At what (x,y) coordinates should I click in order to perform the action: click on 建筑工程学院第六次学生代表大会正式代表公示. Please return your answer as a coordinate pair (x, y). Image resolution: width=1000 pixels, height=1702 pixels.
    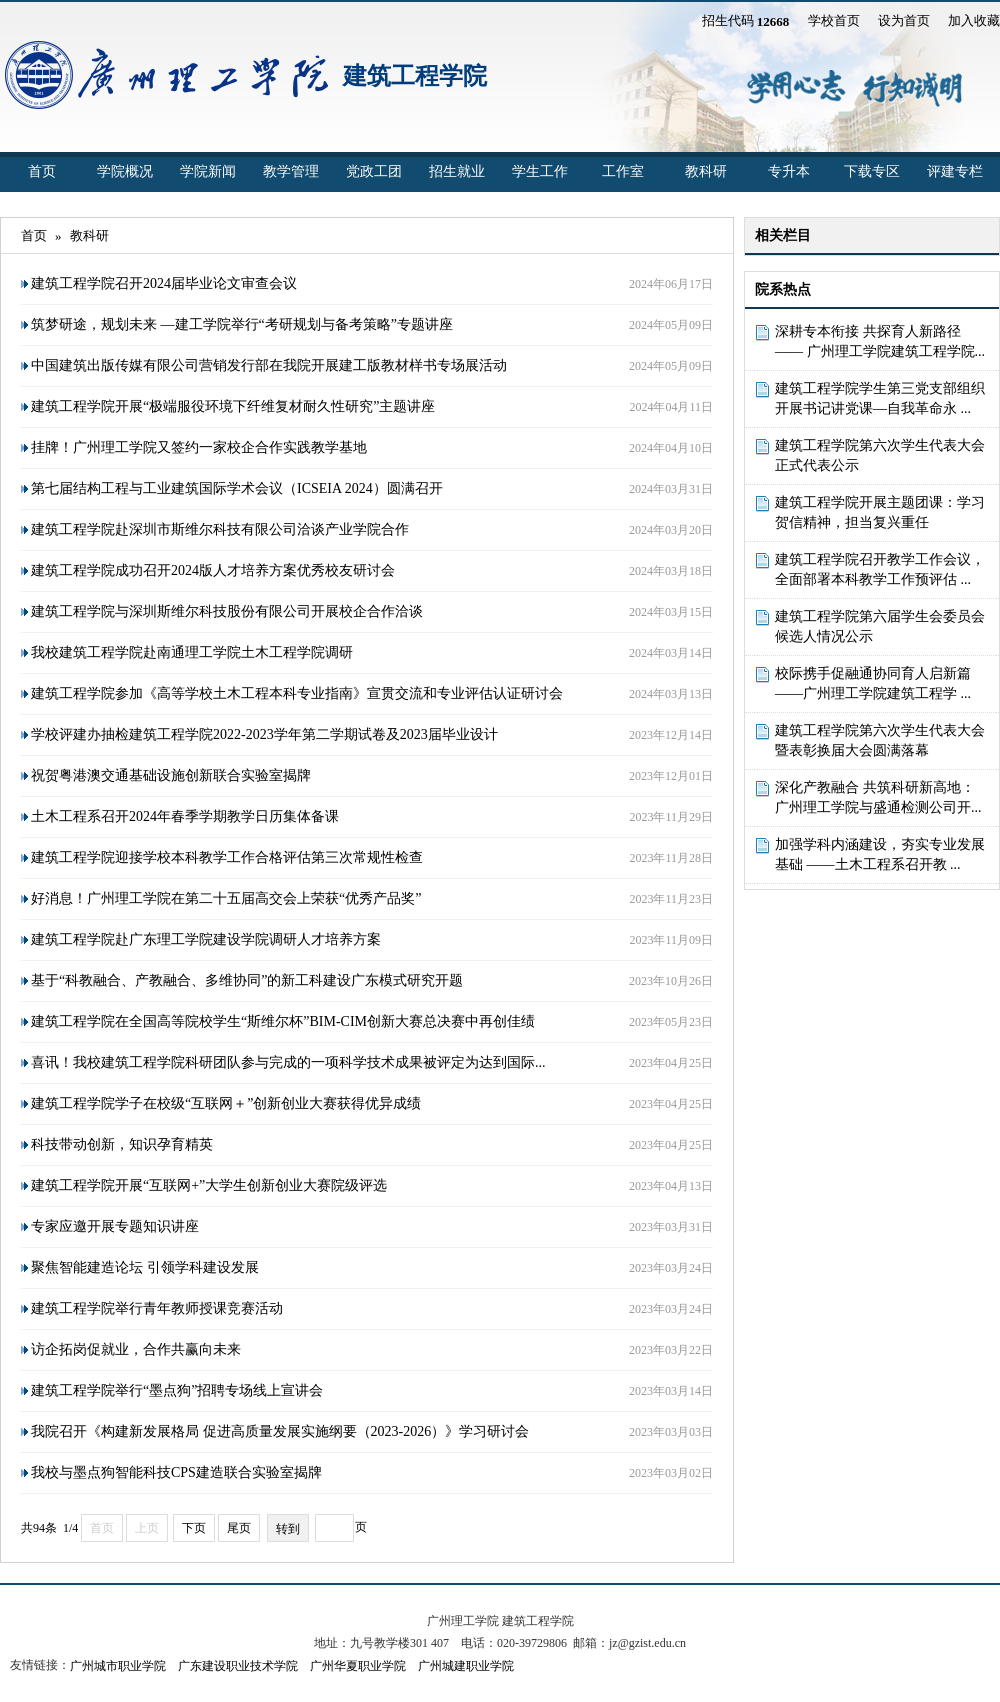
    Looking at the image, I should click on (880, 455).